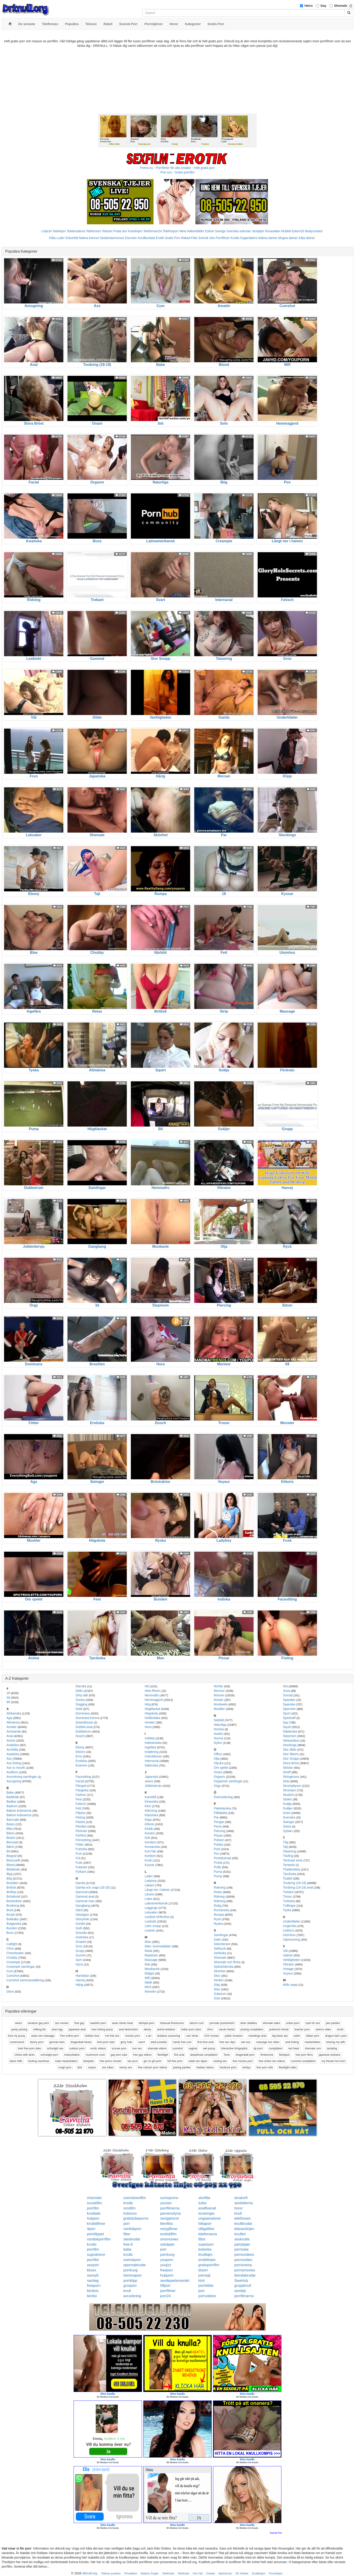 This screenshot has width=355, height=2576. What do you see at coordinates (79, 1984) in the screenshot?
I see `Hårig` at bounding box center [79, 1984].